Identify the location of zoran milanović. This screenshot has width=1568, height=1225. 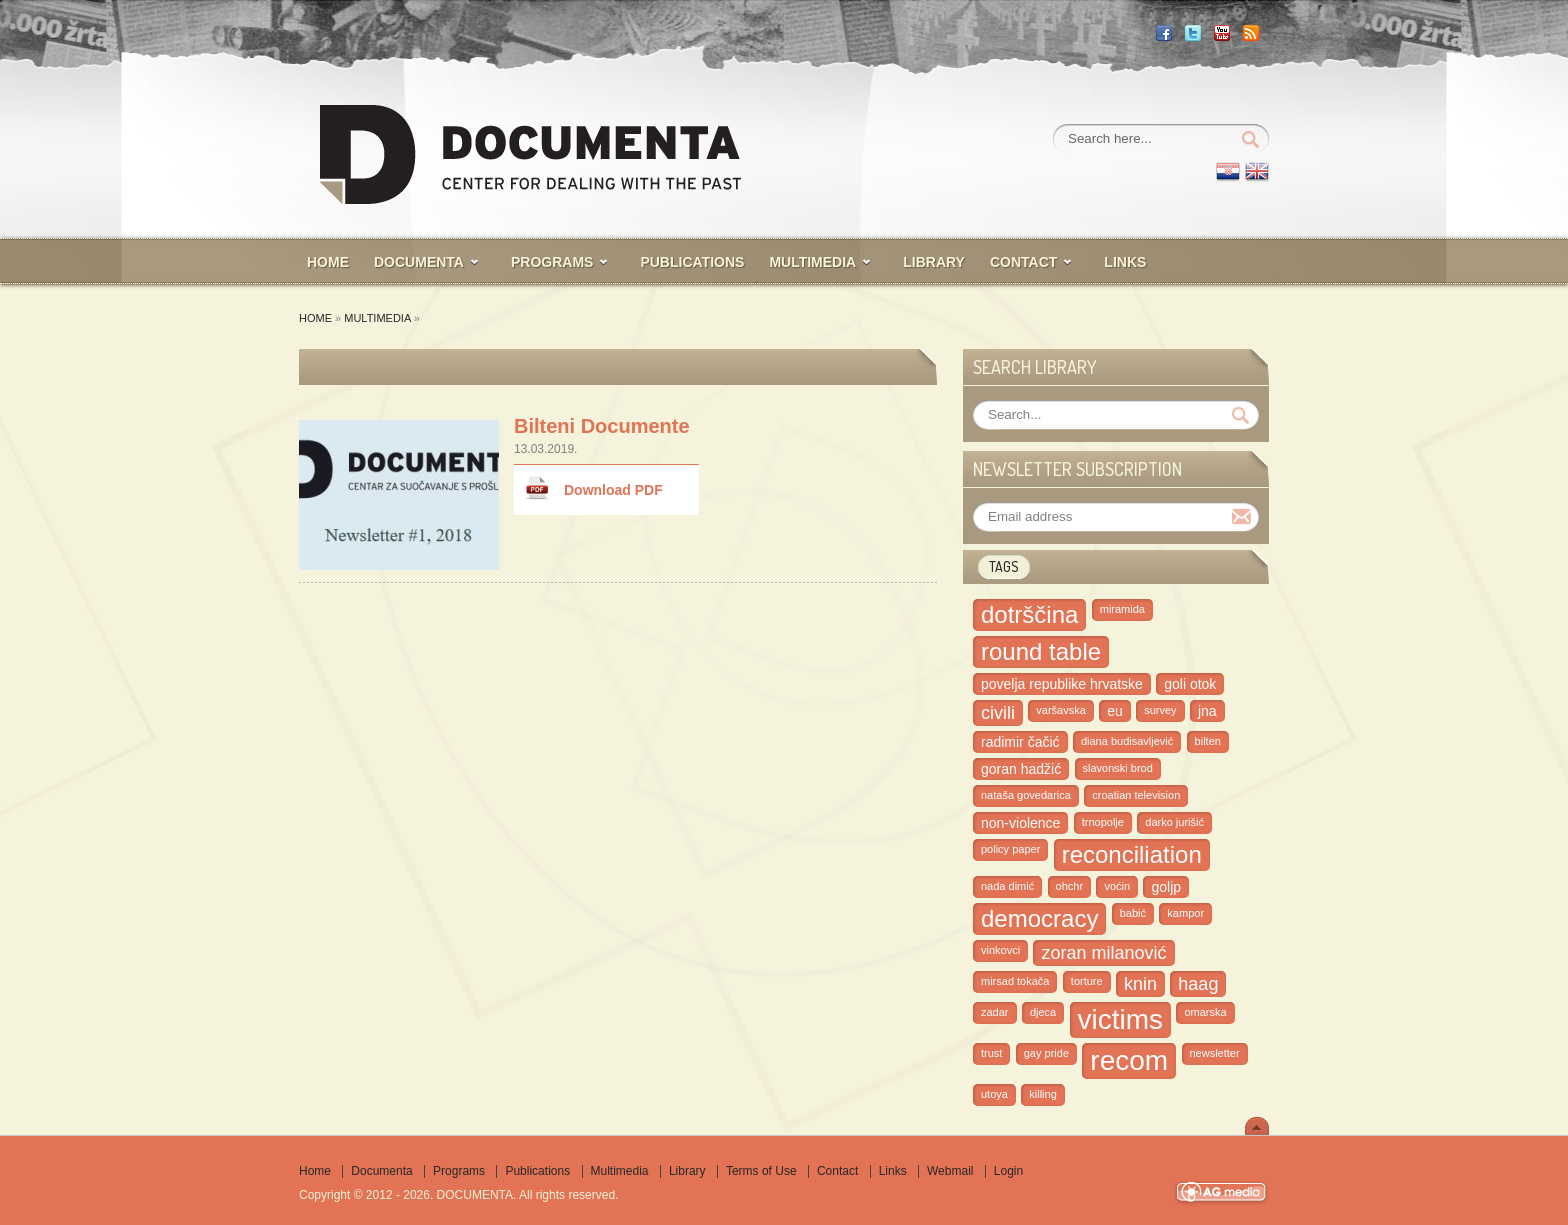
(1103, 953).